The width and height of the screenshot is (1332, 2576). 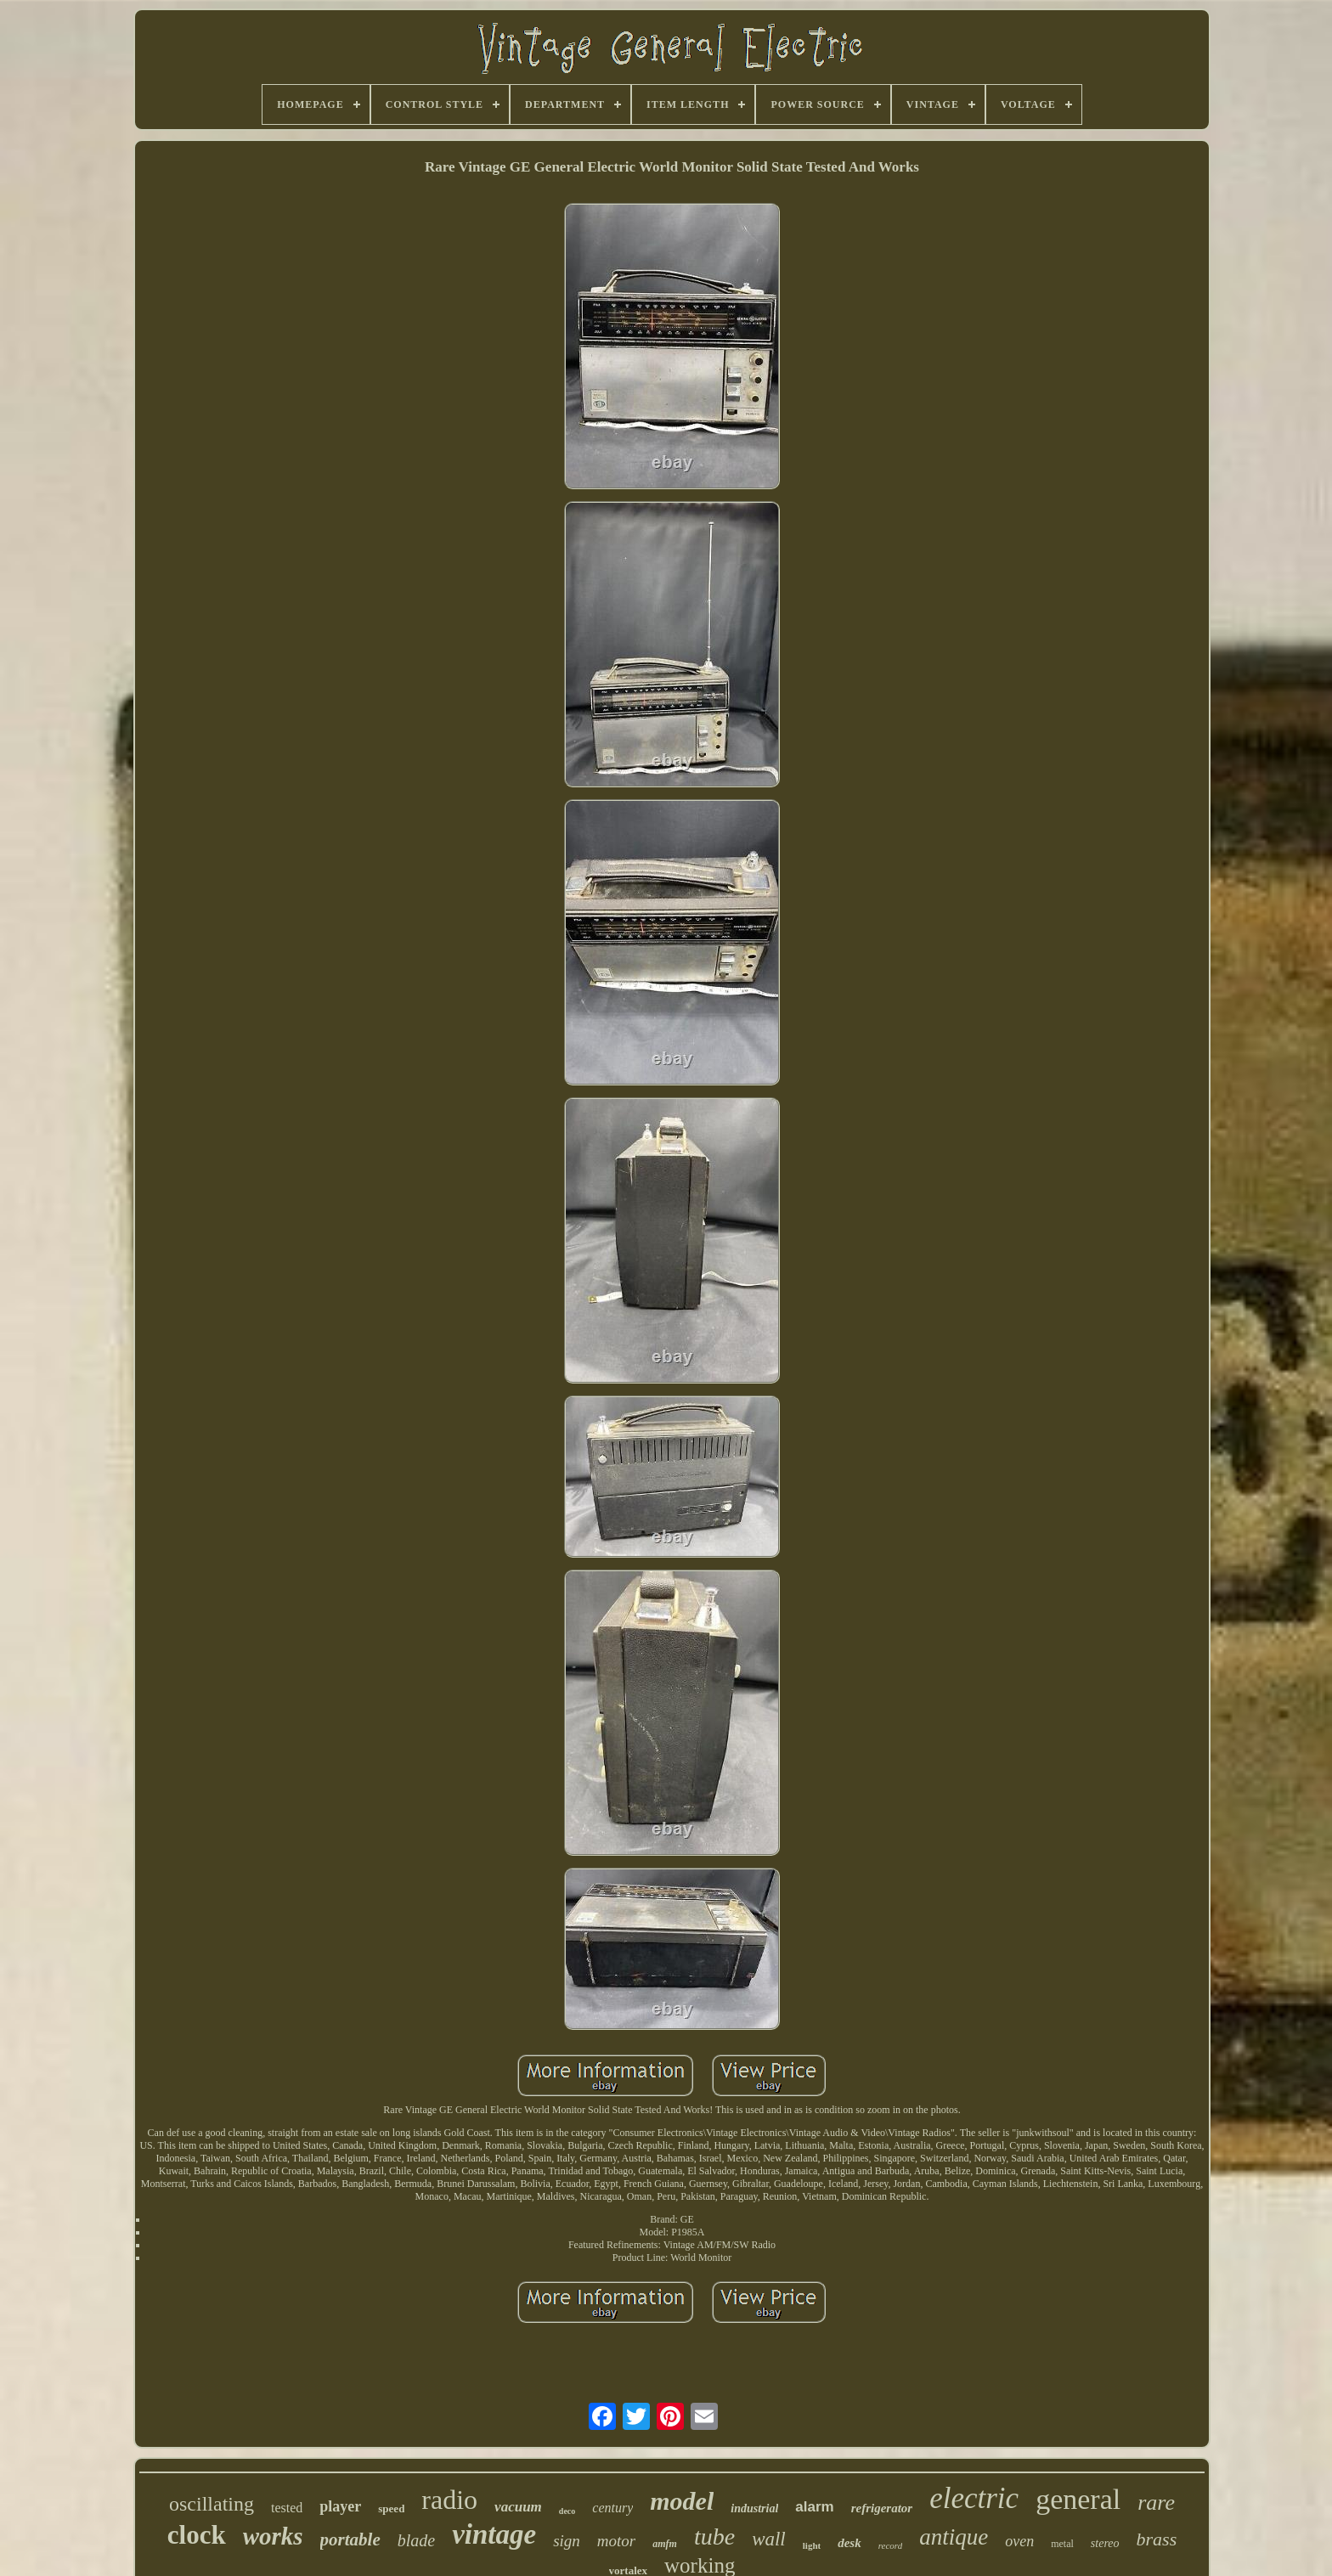 What do you see at coordinates (449, 2499) in the screenshot?
I see `radio` at bounding box center [449, 2499].